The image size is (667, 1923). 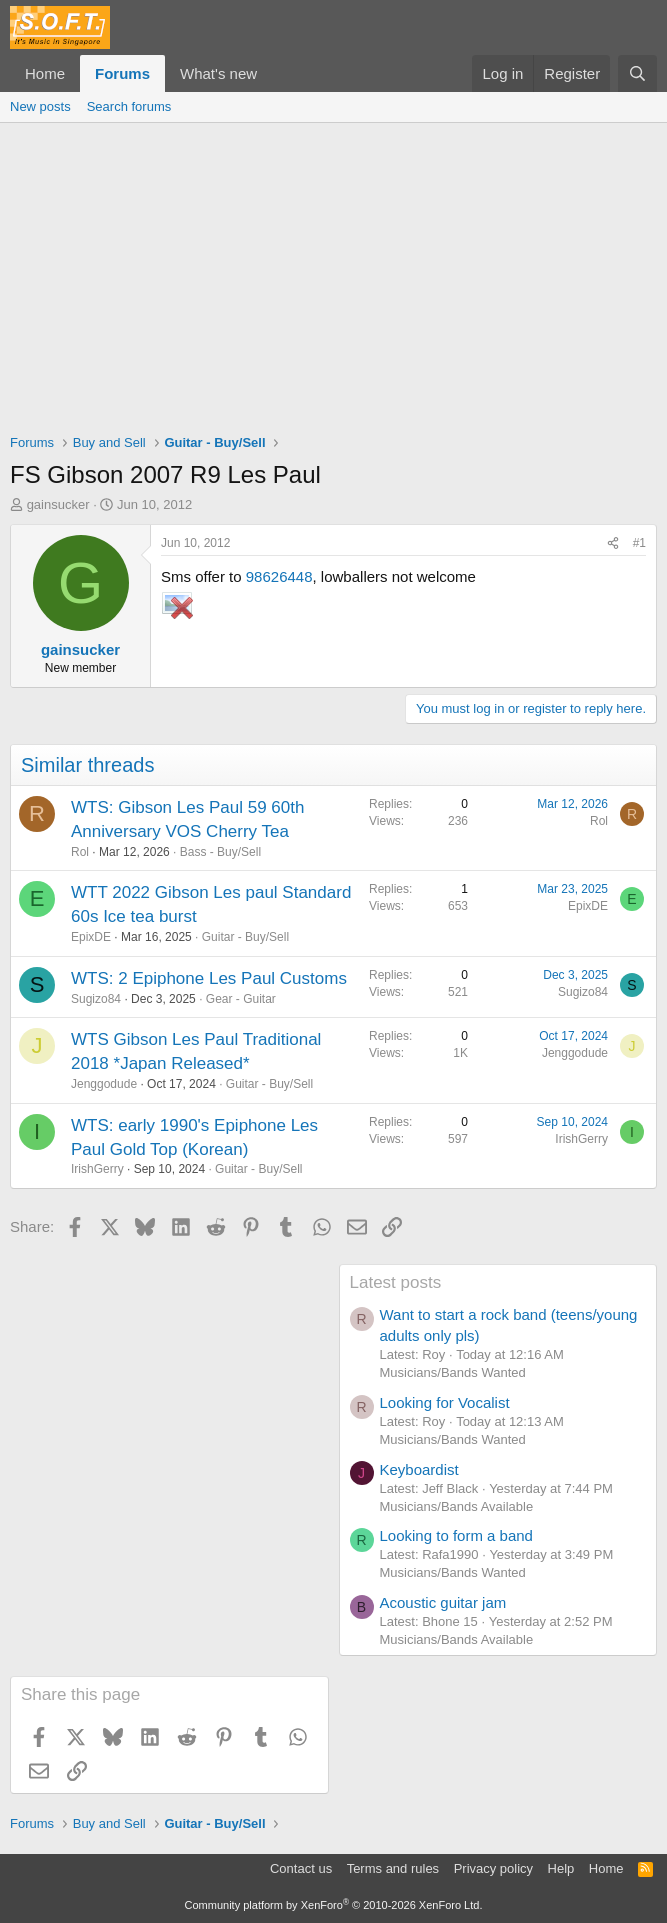 I want to click on Contact us, so click(x=301, y=1868).